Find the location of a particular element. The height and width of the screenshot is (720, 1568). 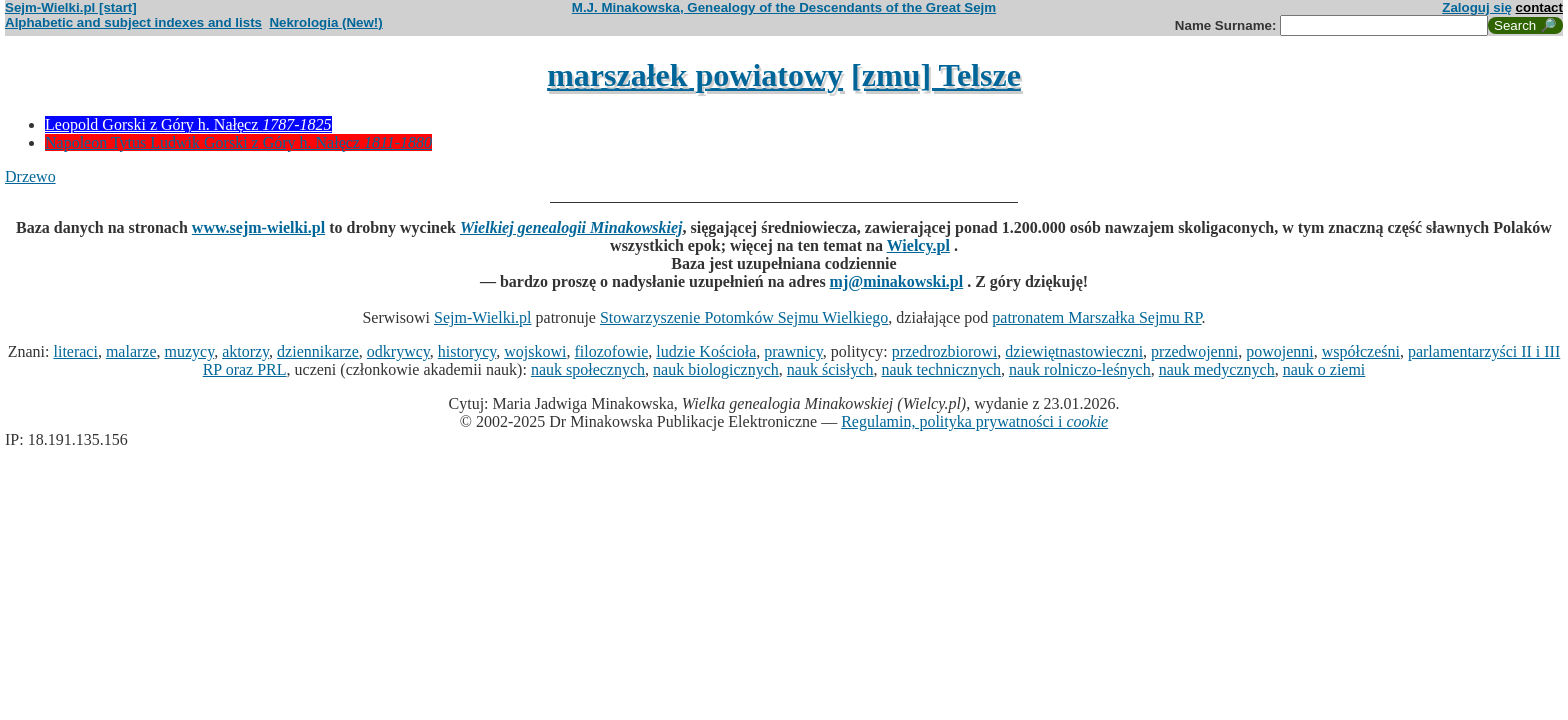

literaci is located at coordinates (75, 351).